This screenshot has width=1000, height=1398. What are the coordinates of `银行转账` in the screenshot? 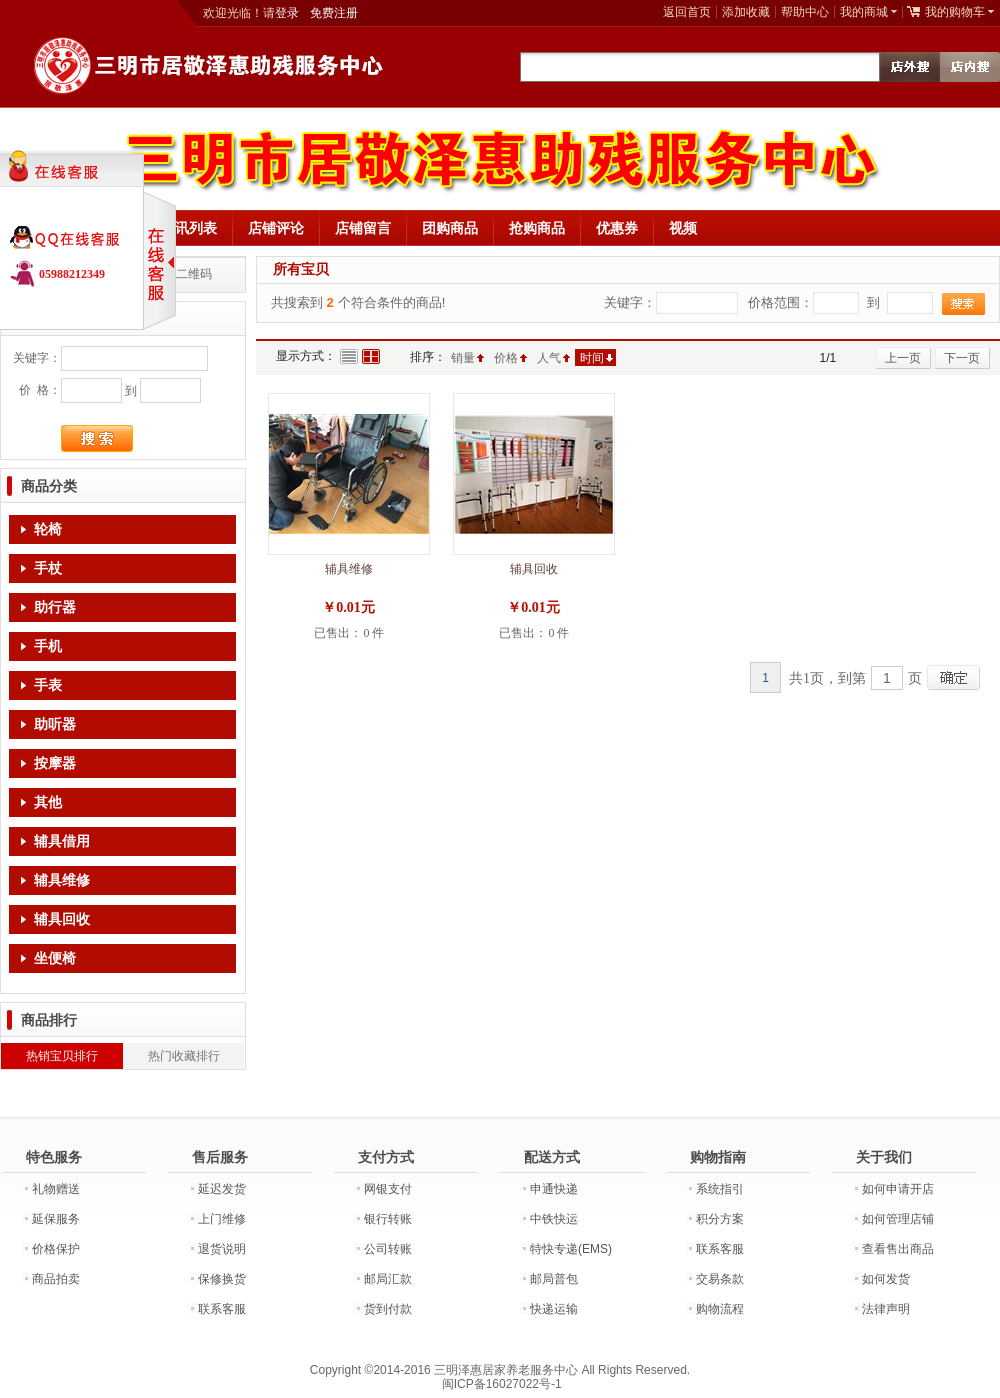 It's located at (388, 1219).